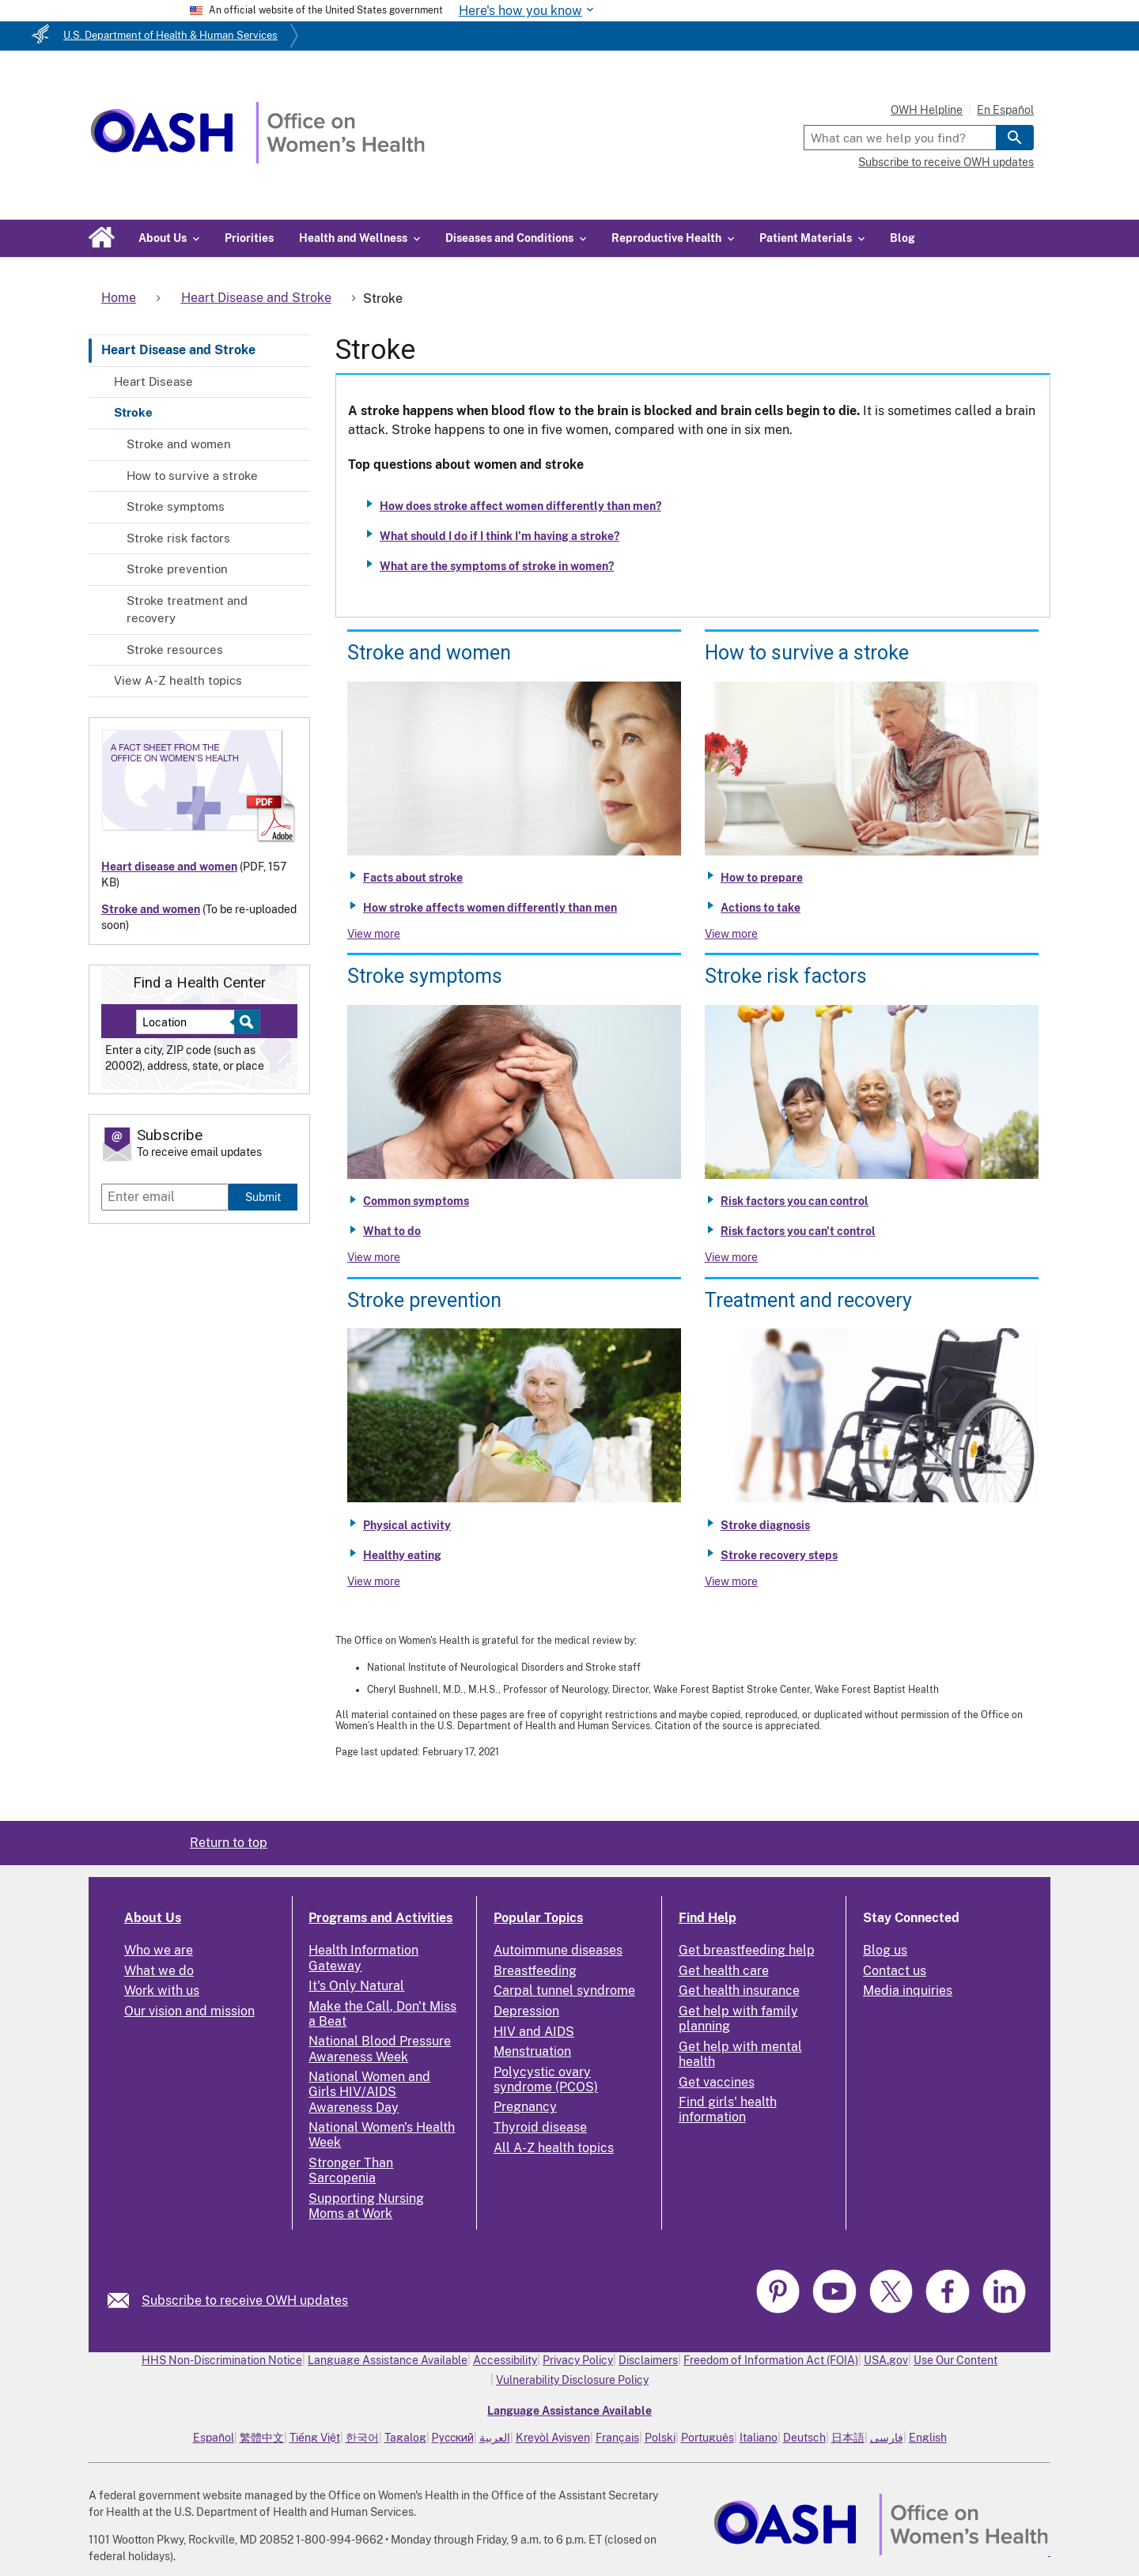 The image size is (1139, 2576). Describe the element at coordinates (731, 1257) in the screenshot. I see `View more [View more about Stroke risk factors]` at that location.